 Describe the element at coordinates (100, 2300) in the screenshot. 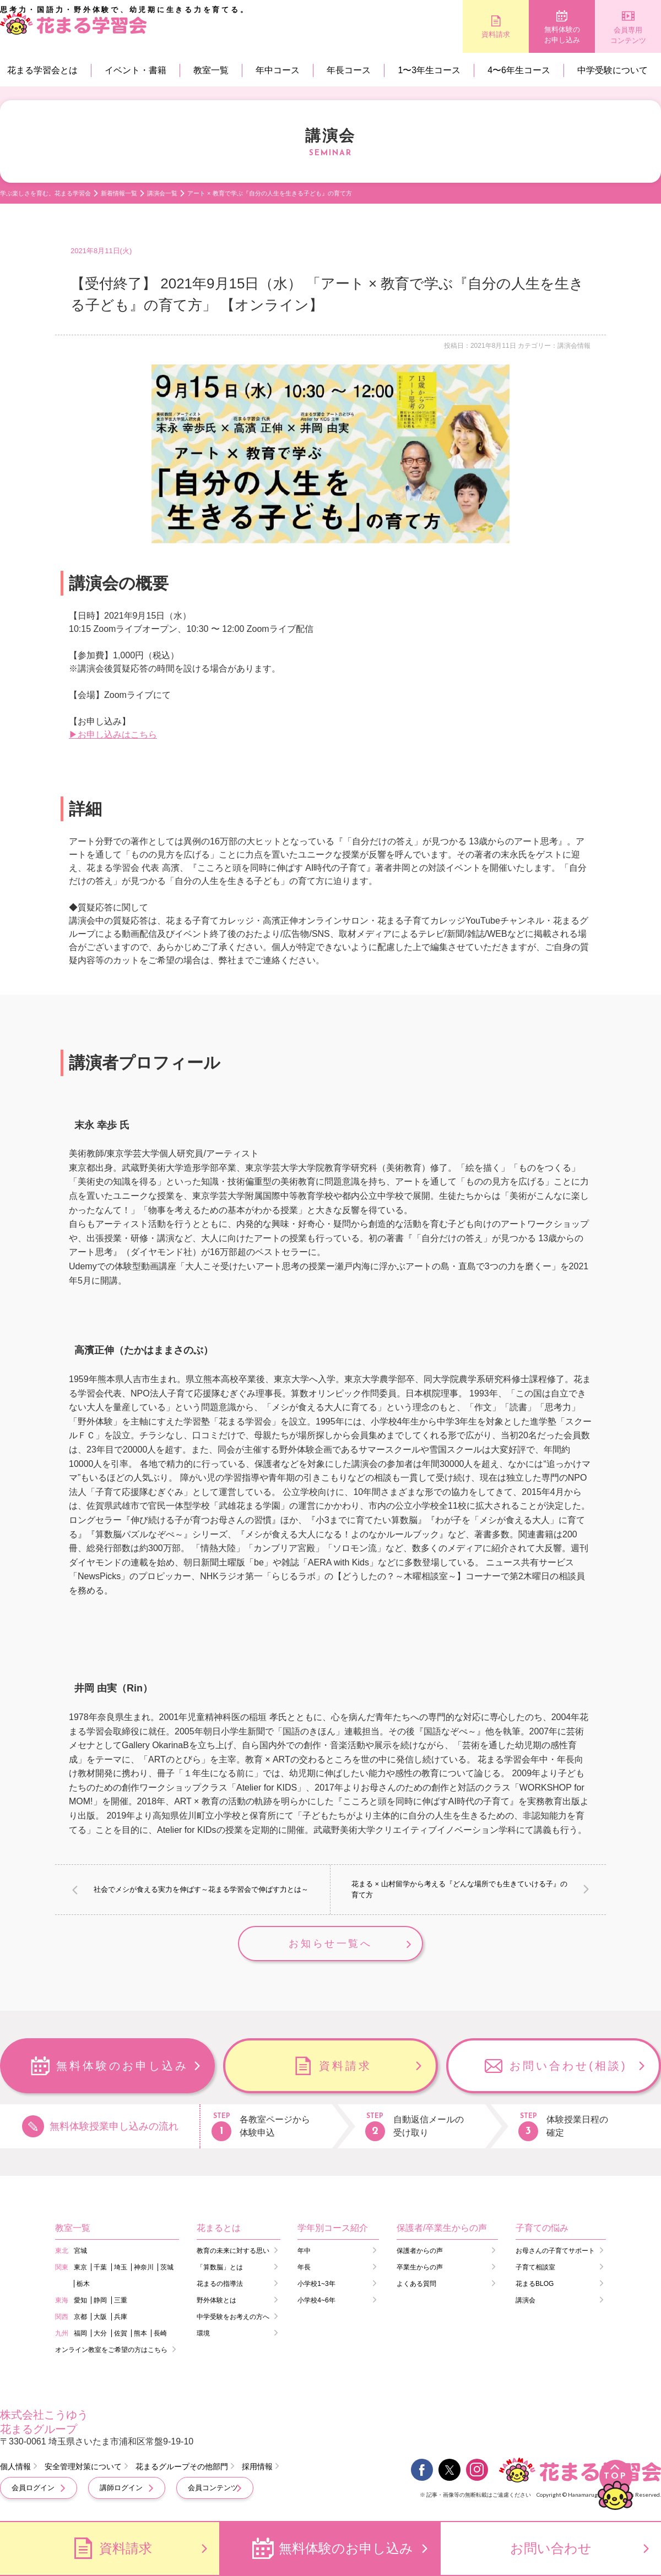

I see `静岡` at that location.